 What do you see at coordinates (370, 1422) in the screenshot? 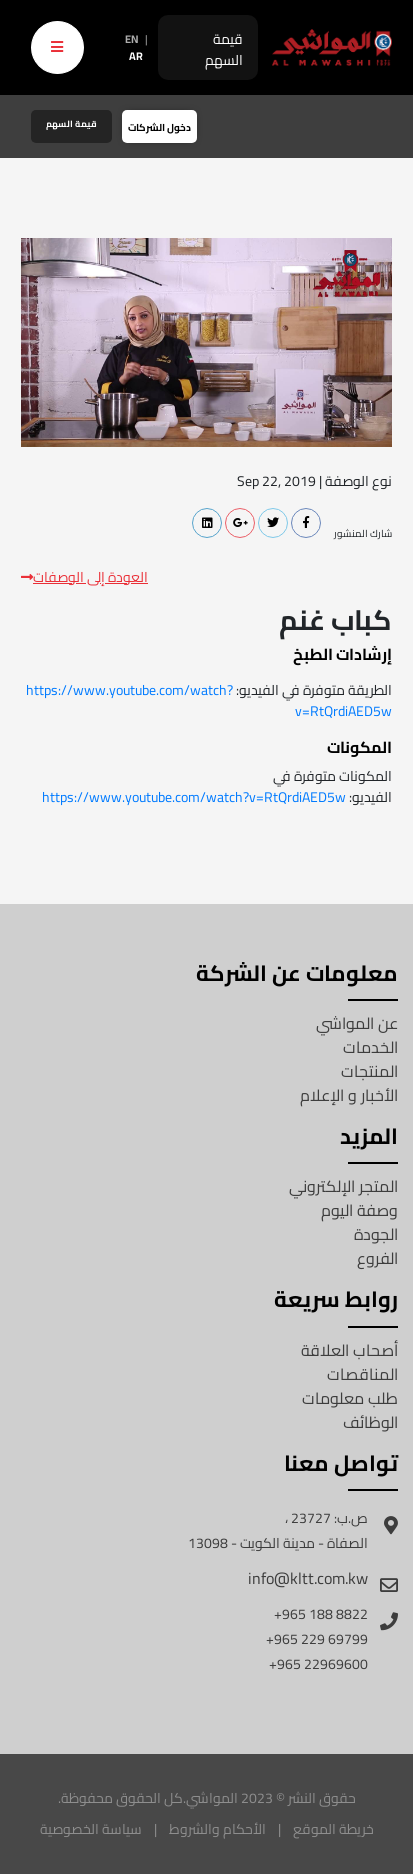
I see `الوظائف` at bounding box center [370, 1422].